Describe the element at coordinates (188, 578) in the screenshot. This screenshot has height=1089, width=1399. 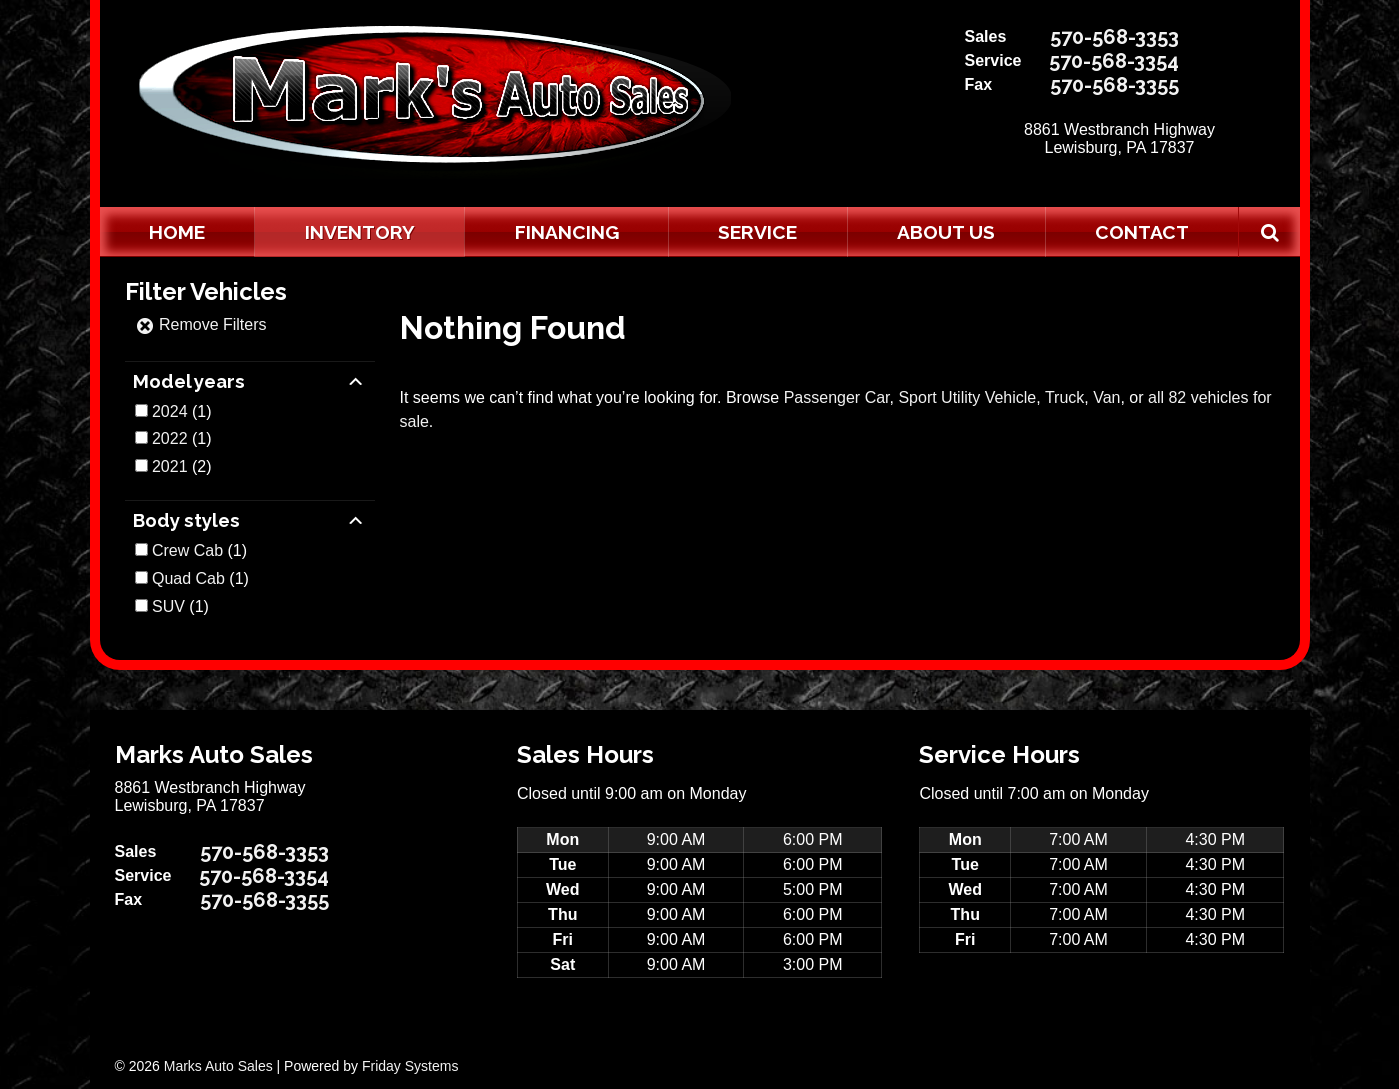
I see `Quad Cab` at that location.